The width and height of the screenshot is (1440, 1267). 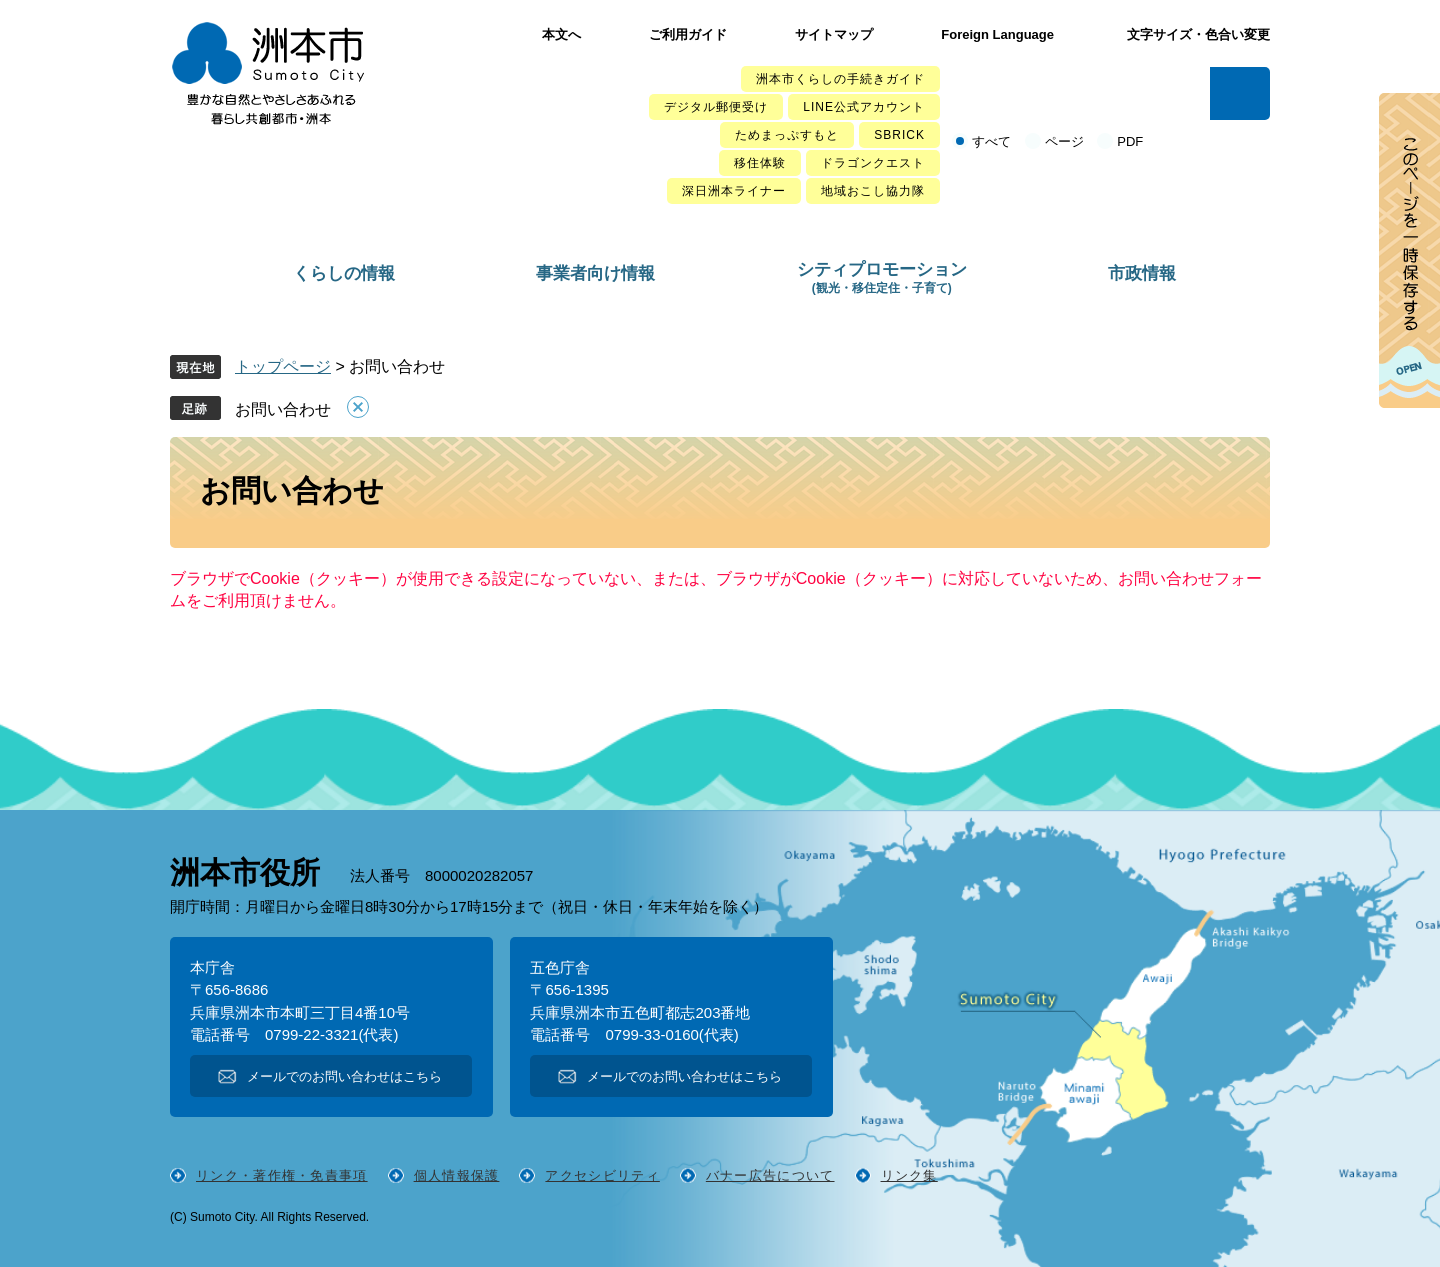 I want to click on SBRICK, so click(x=899, y=135).